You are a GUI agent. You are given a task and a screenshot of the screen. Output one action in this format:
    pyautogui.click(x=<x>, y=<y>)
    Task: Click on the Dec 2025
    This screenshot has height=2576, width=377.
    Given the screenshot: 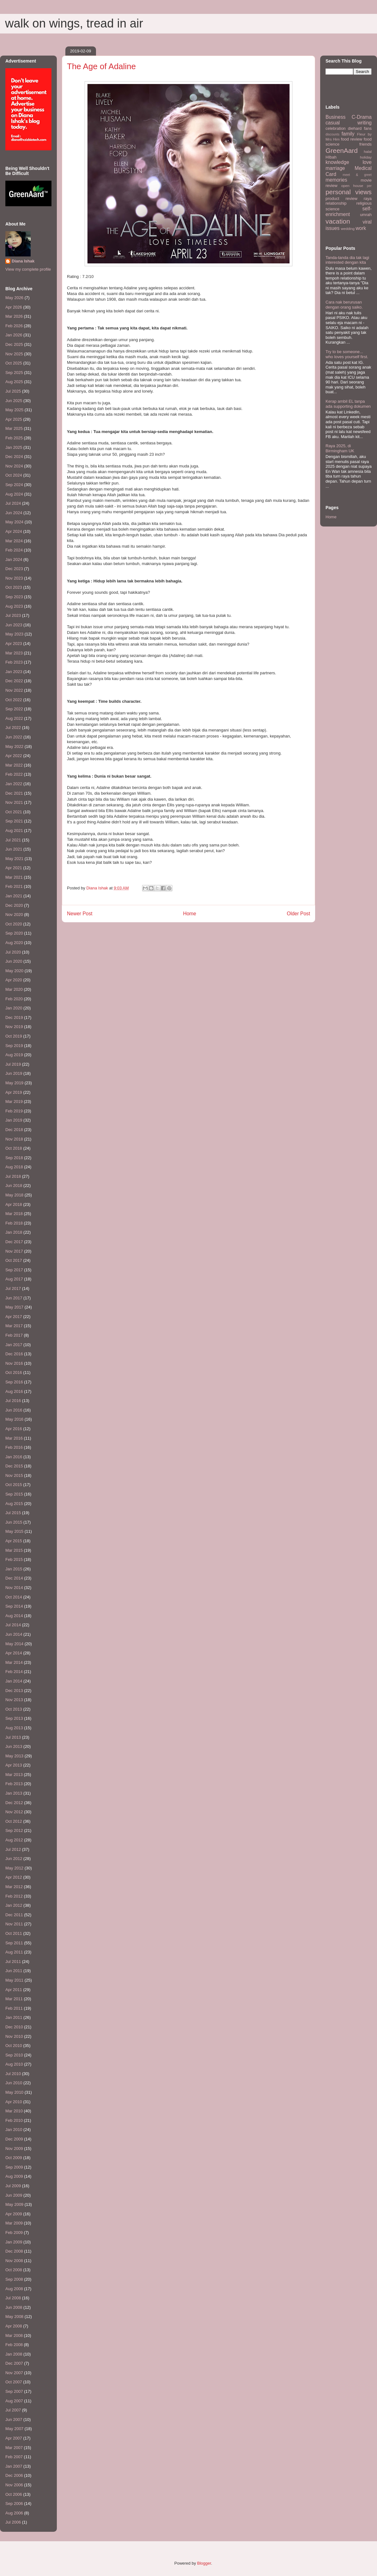 What is the action you would take?
    pyautogui.click(x=14, y=344)
    